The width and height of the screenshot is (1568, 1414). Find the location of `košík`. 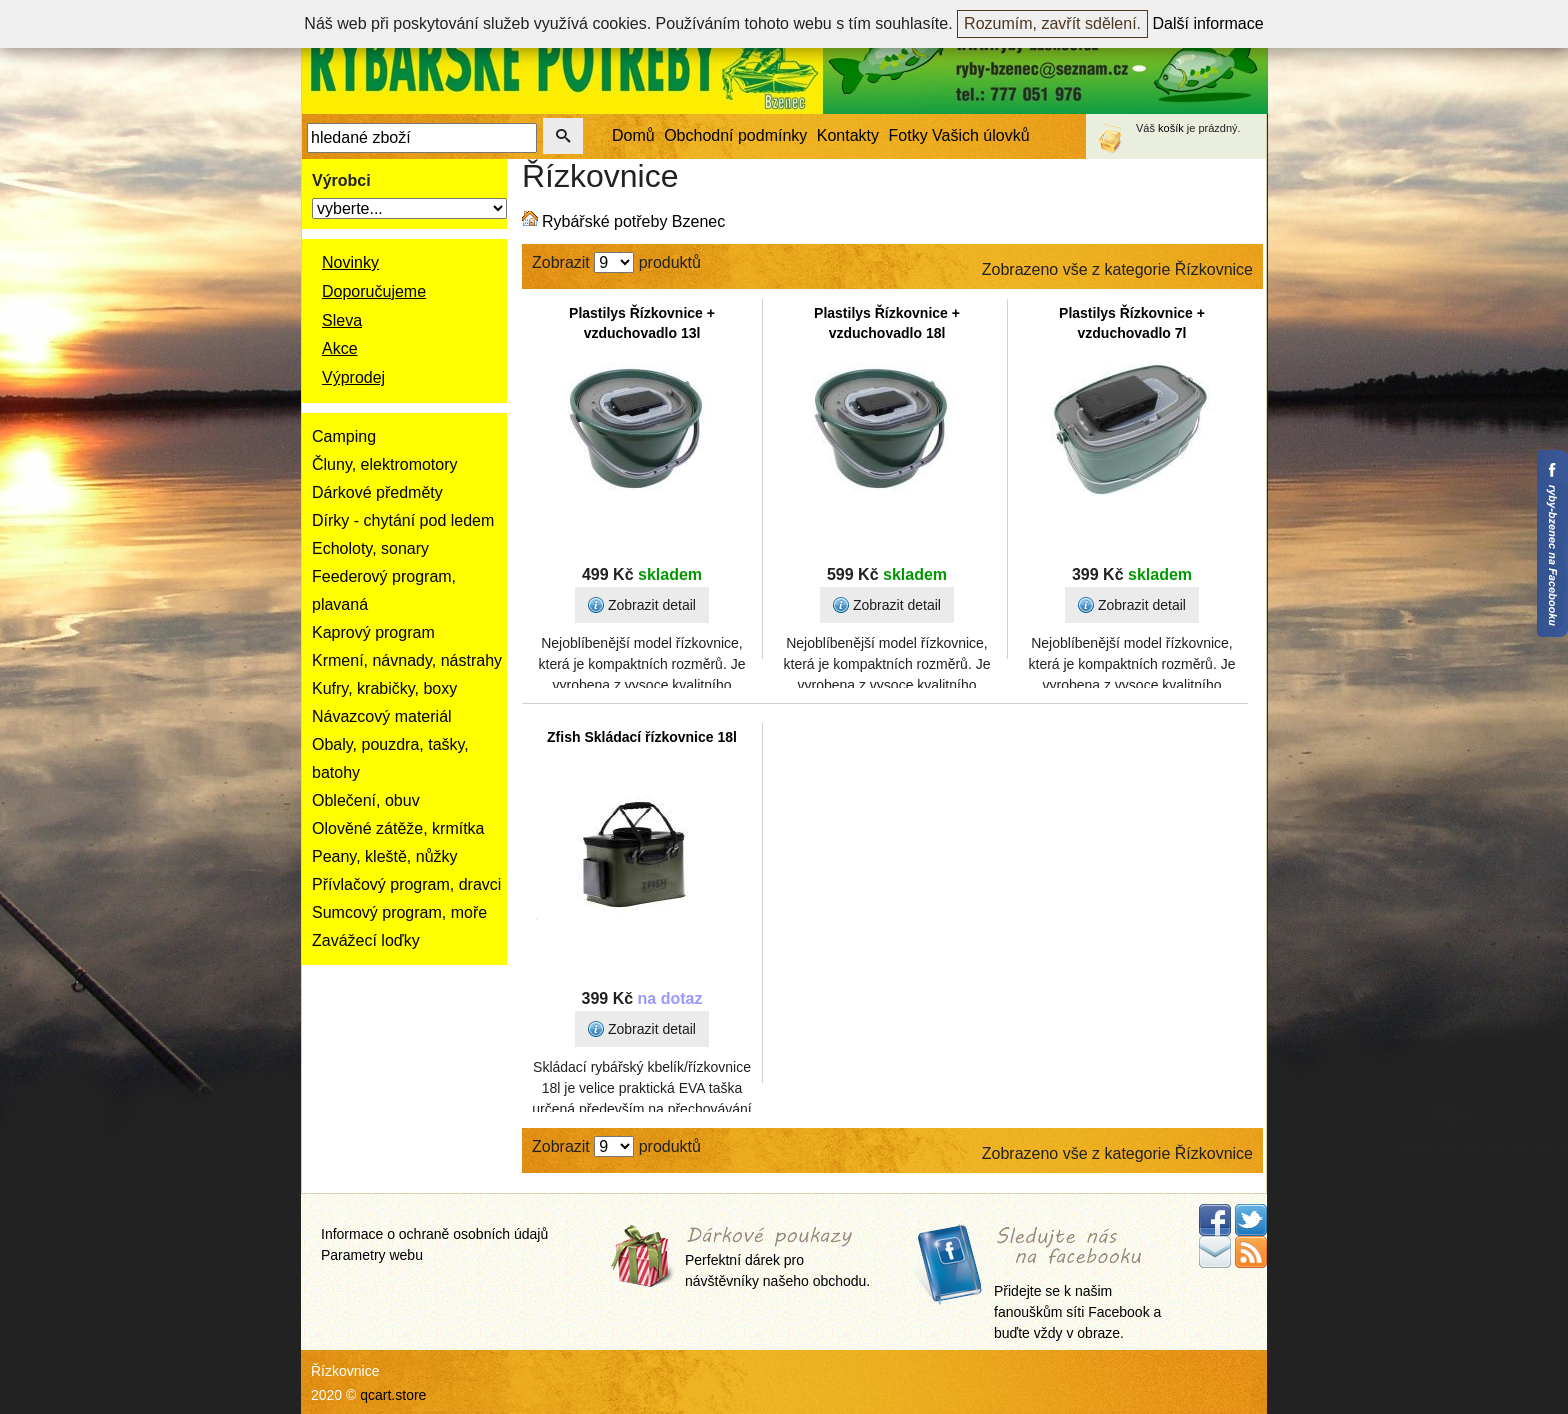

košík is located at coordinates (1171, 128).